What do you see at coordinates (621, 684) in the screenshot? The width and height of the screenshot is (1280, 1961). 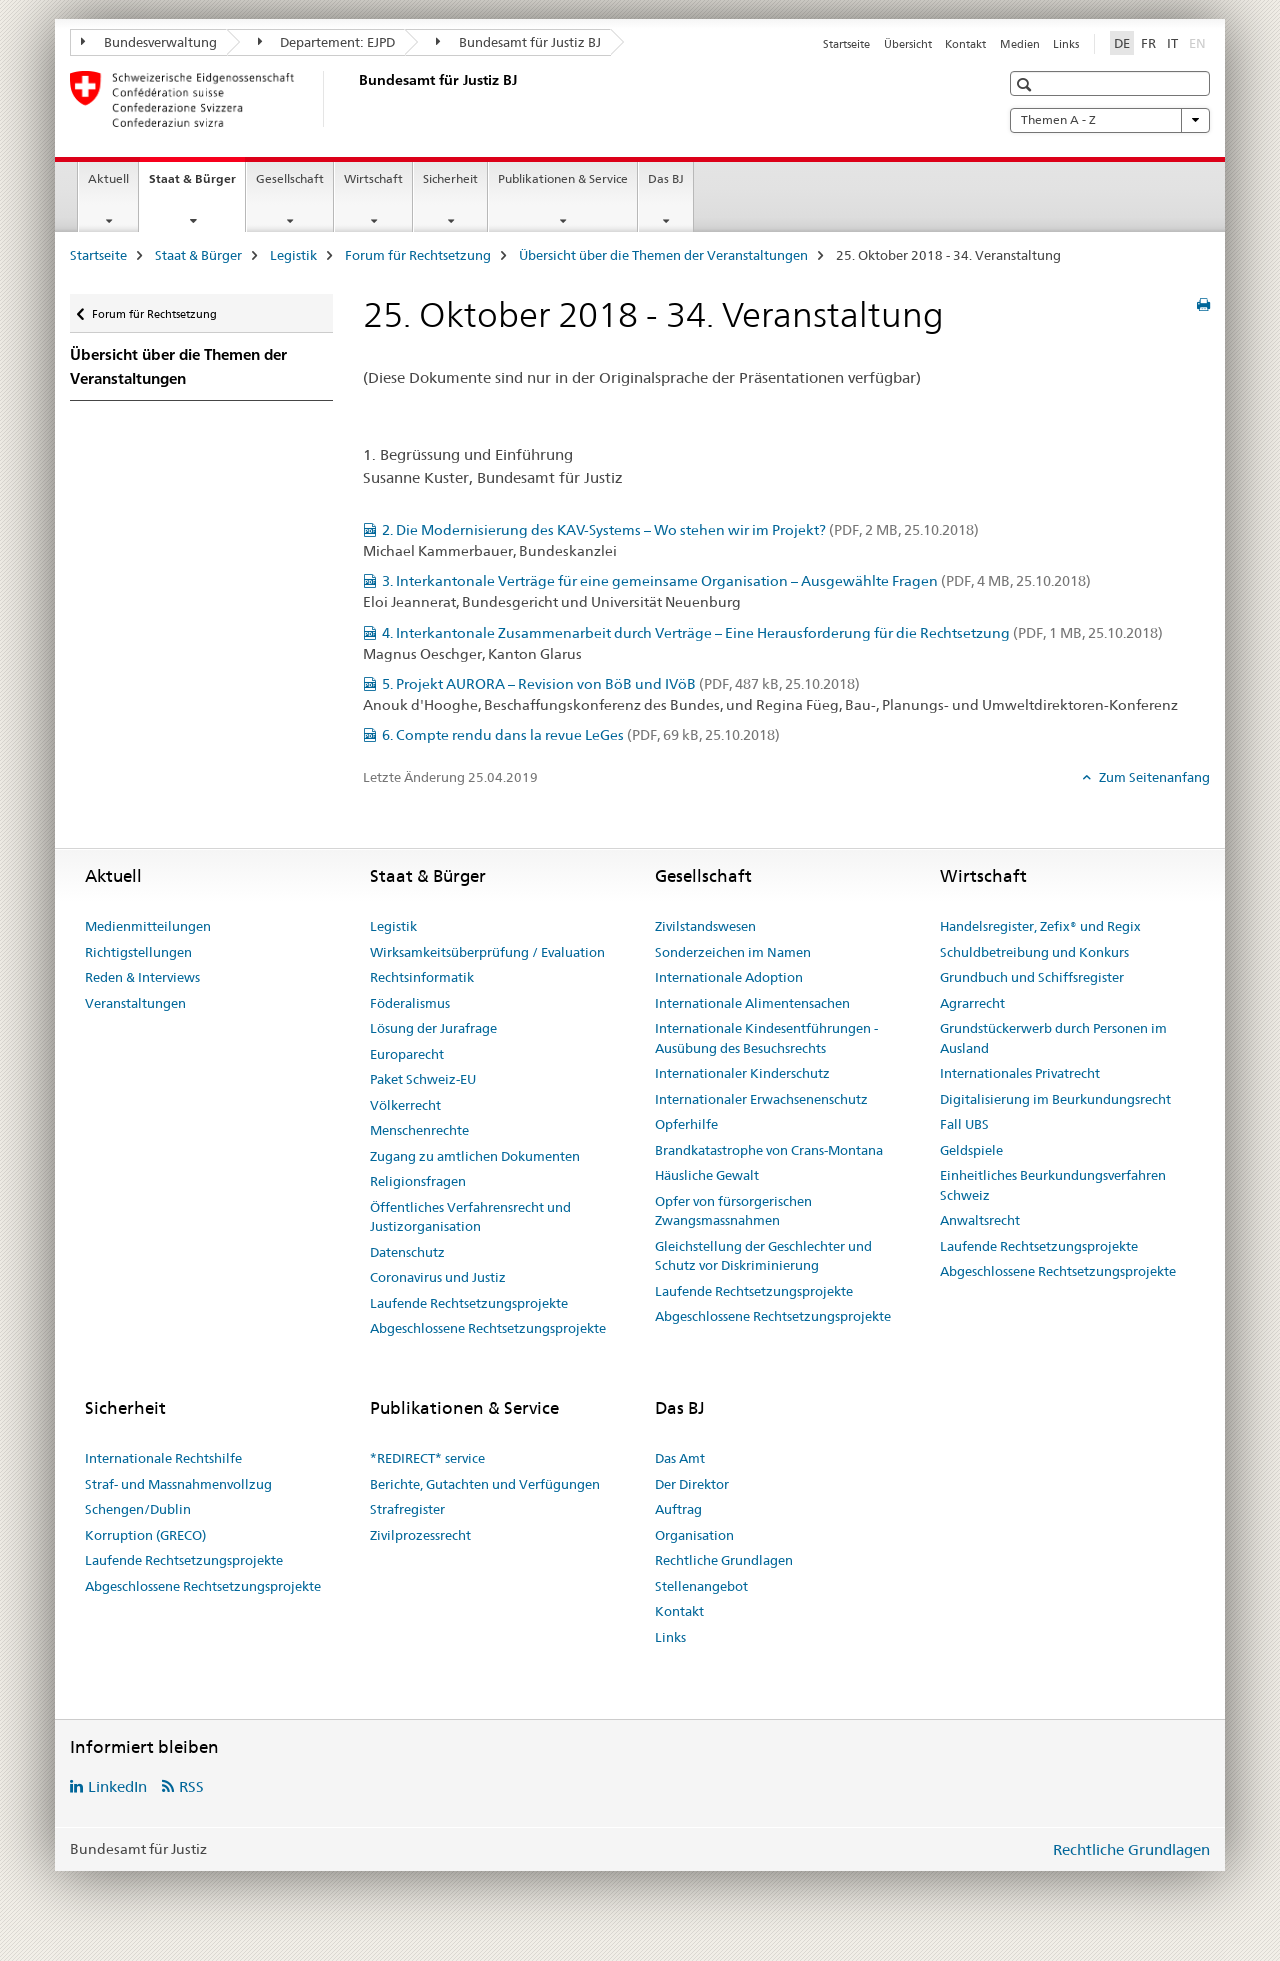 I see `5. Projekt AURORA – Revision von BöB und IVöB` at bounding box center [621, 684].